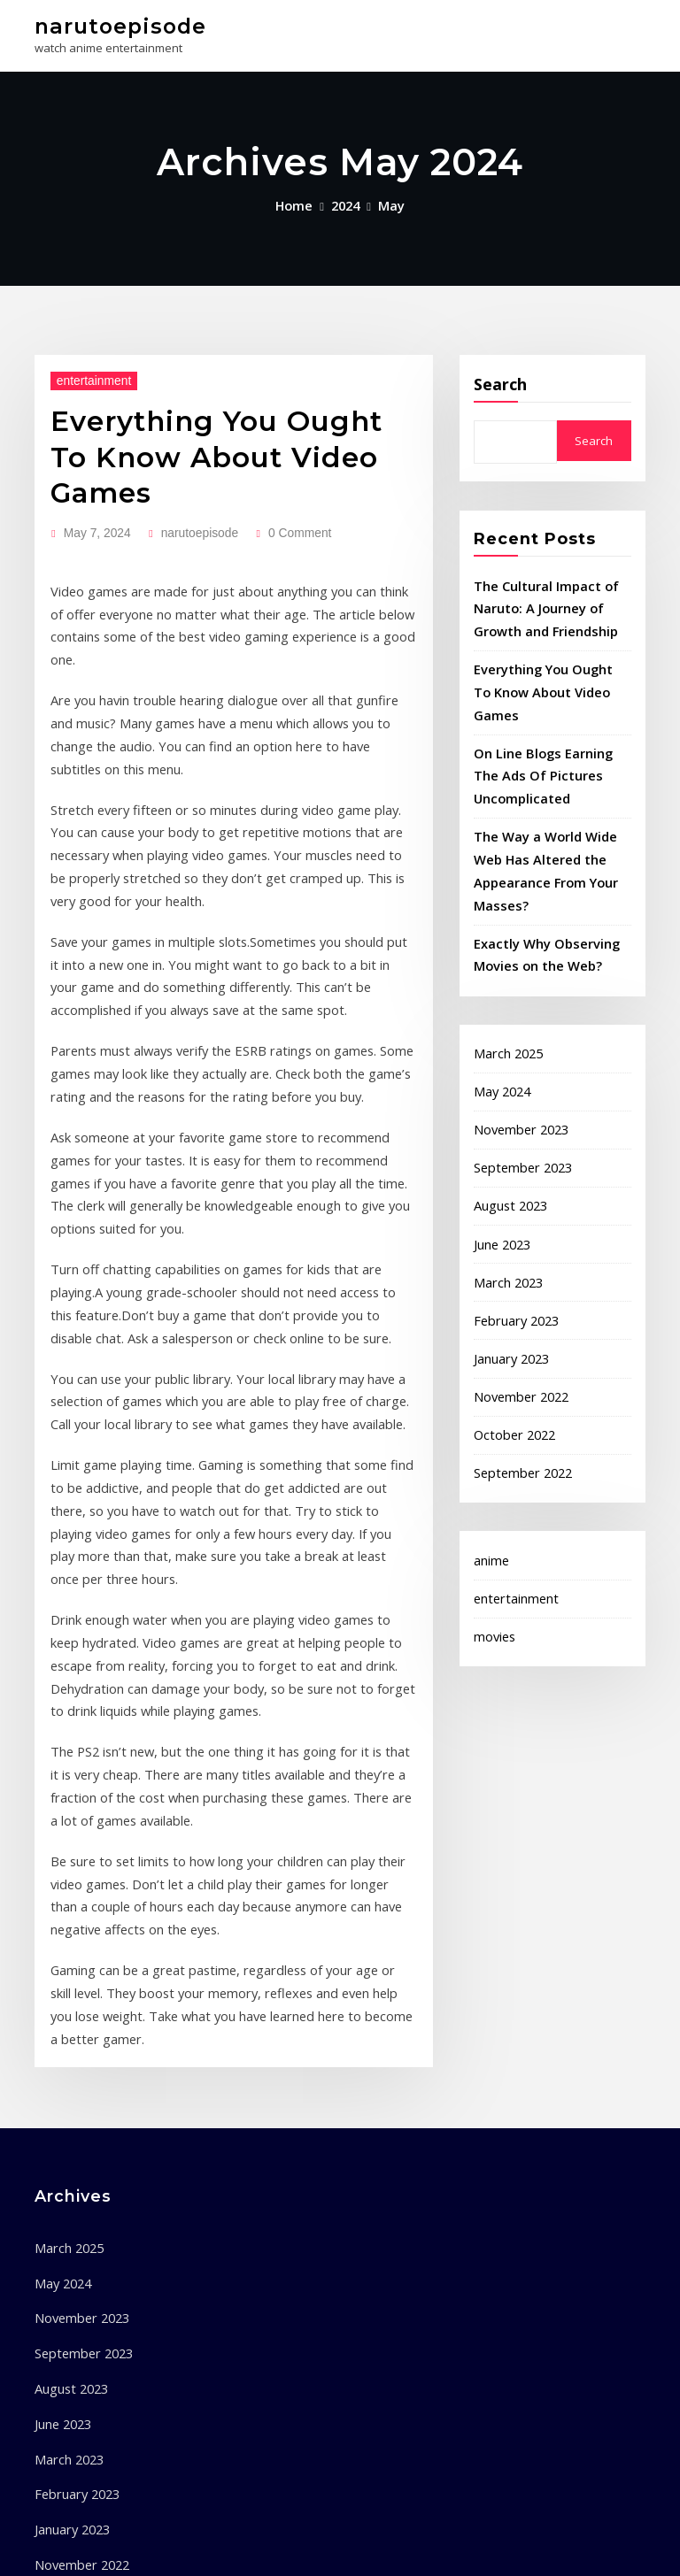  What do you see at coordinates (621, 32) in the screenshot?
I see `[Toggle navigation]` at bounding box center [621, 32].